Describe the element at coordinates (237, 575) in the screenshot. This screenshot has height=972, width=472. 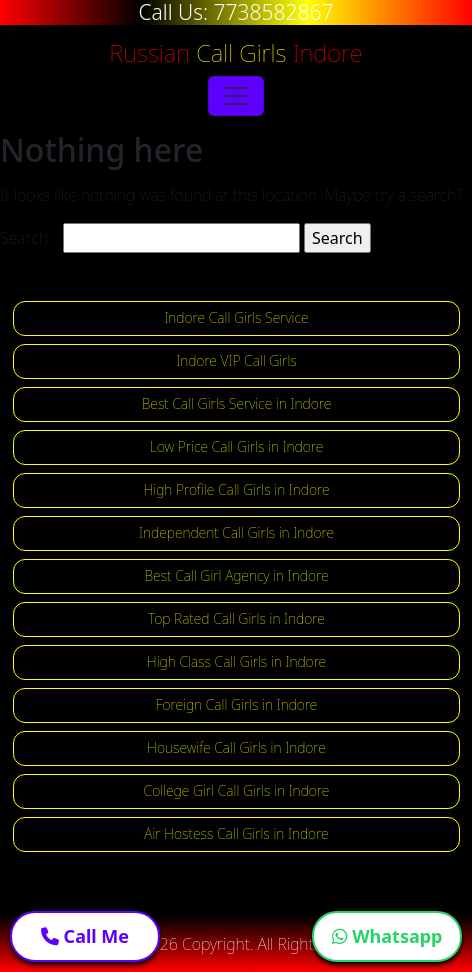
I see `Best Call Girl Agency in Indore` at that location.